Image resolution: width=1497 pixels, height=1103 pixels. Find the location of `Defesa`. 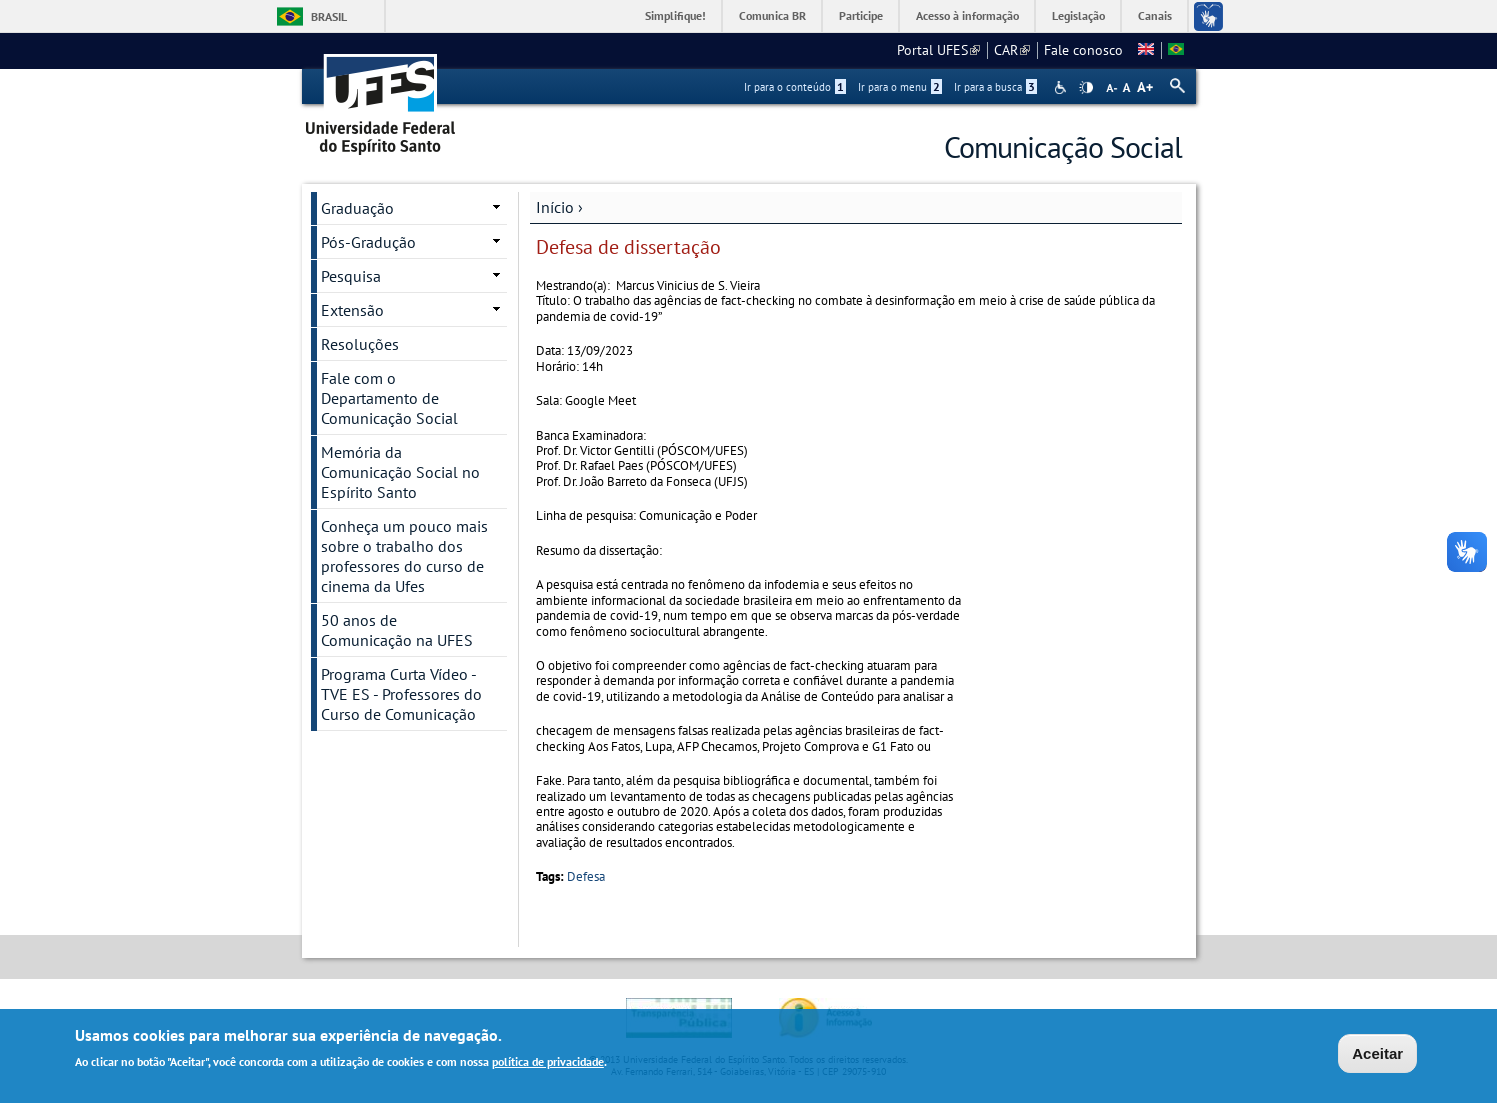

Defesa is located at coordinates (586, 876).